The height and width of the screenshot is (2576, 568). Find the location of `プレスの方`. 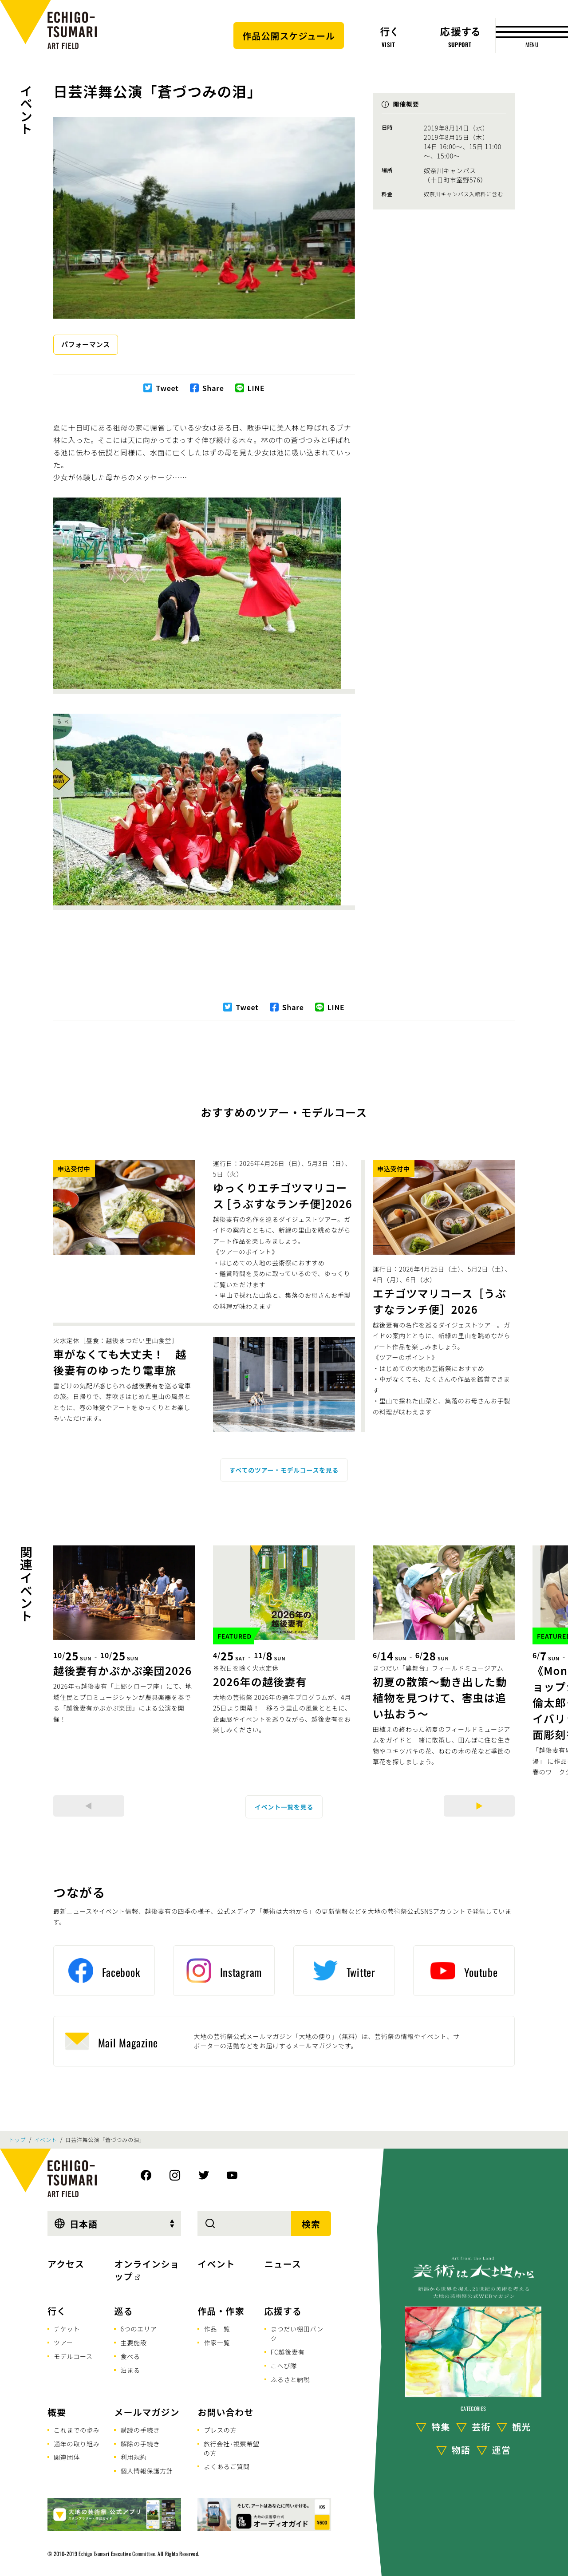

プレスの方 is located at coordinates (220, 2430).